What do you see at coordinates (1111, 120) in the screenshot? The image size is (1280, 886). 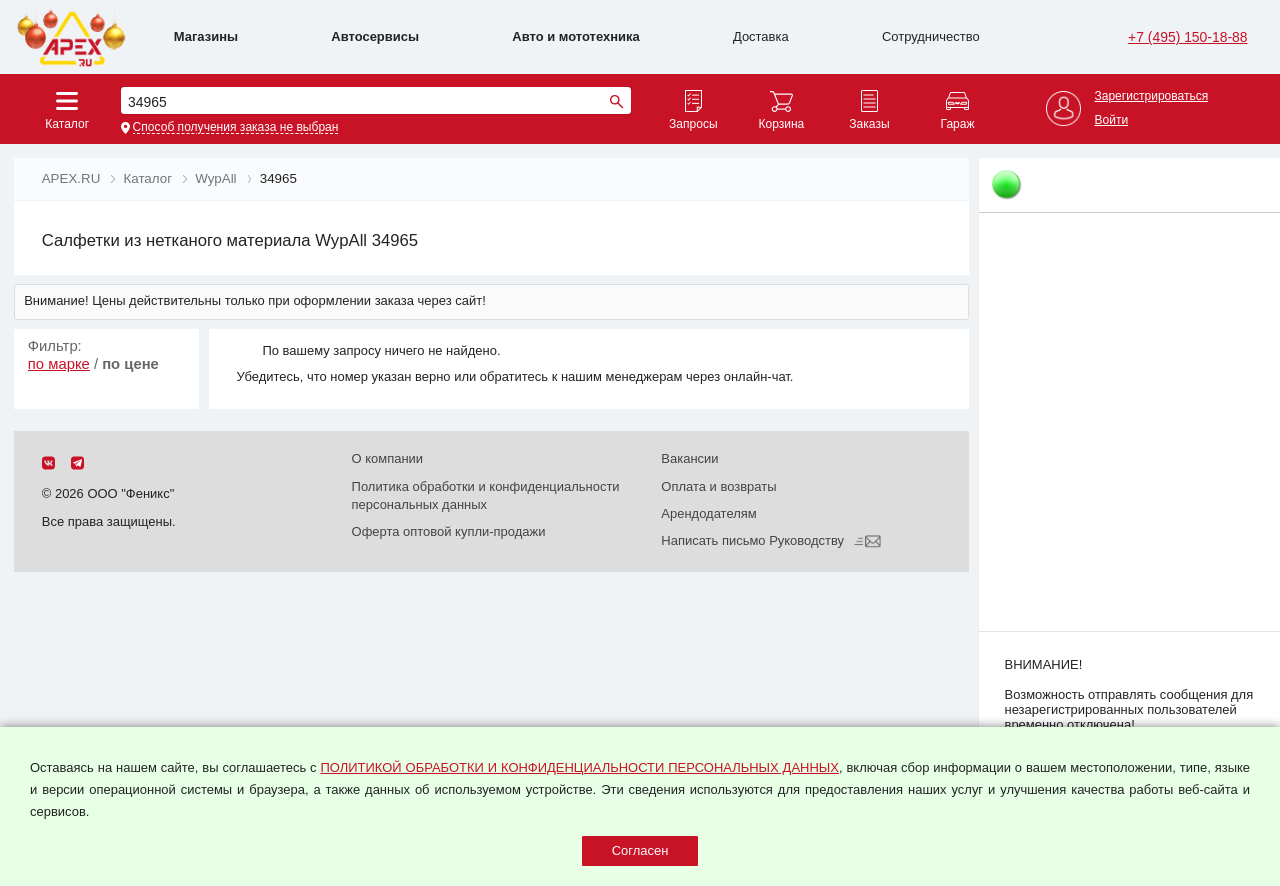 I see `Войти` at bounding box center [1111, 120].